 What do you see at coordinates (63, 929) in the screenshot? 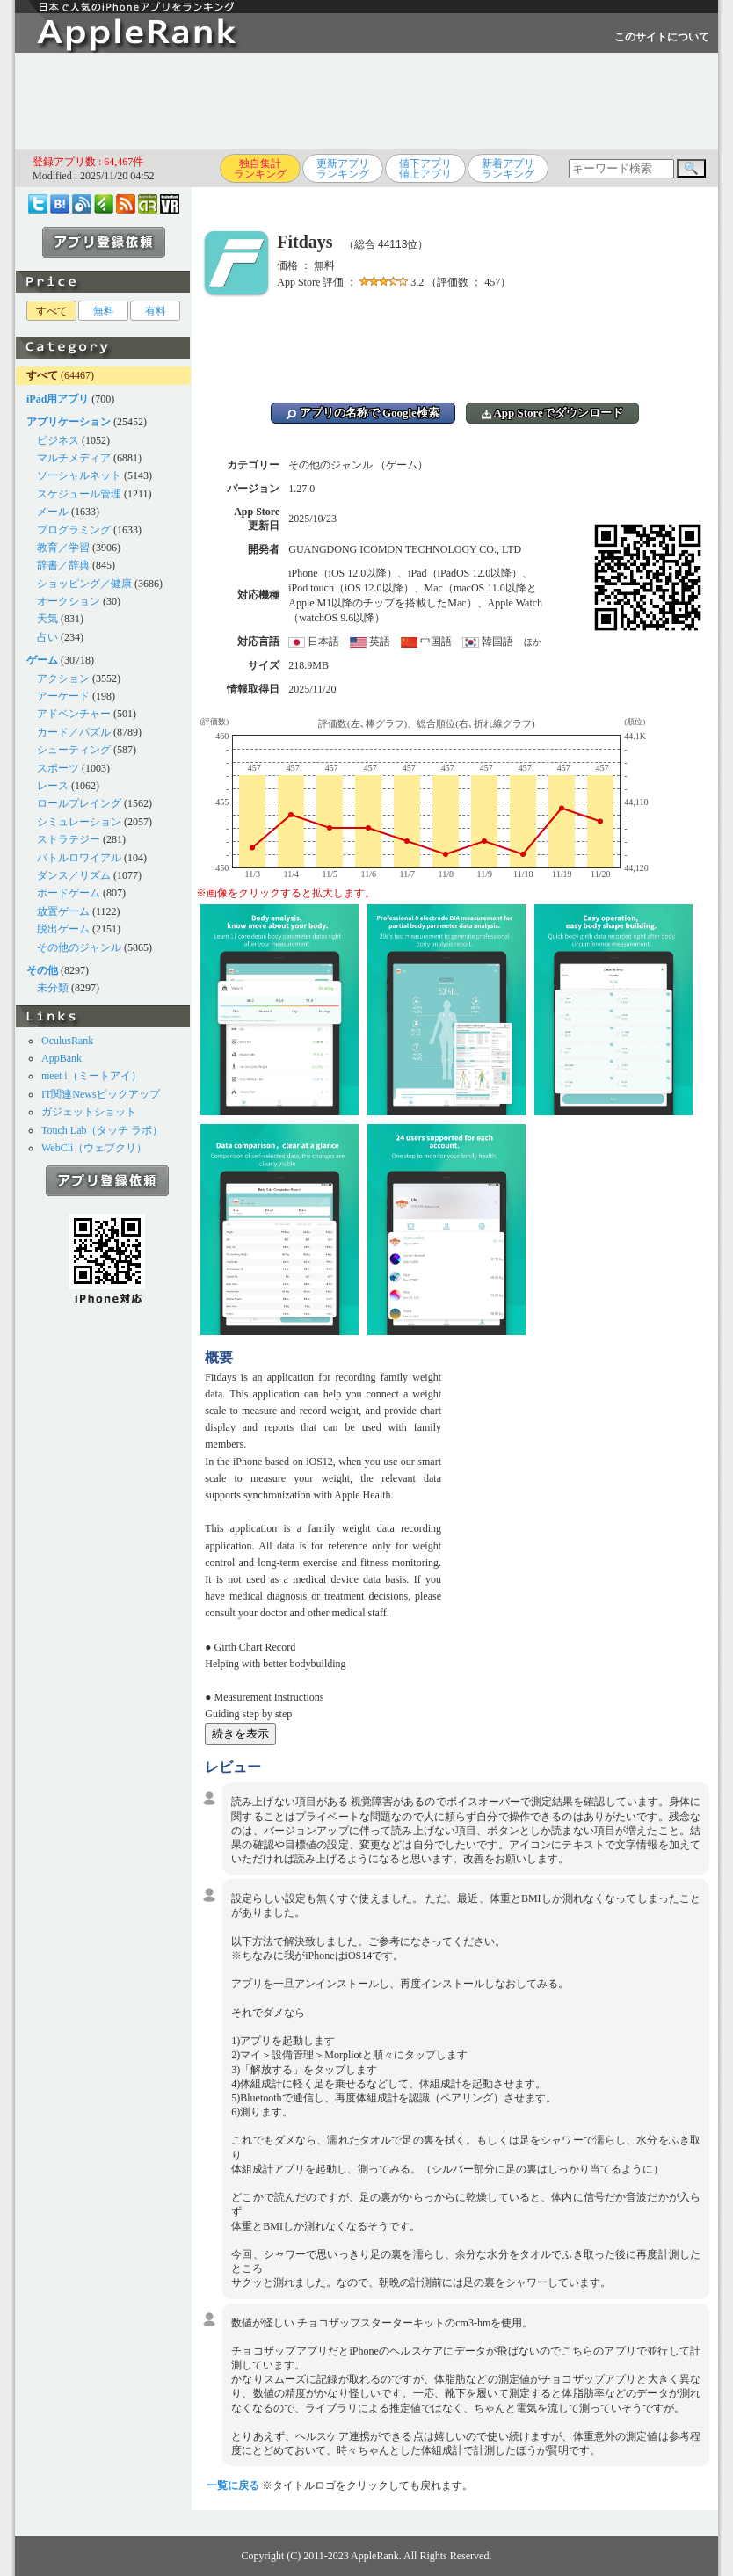
I see `脱出ゲーム` at bounding box center [63, 929].